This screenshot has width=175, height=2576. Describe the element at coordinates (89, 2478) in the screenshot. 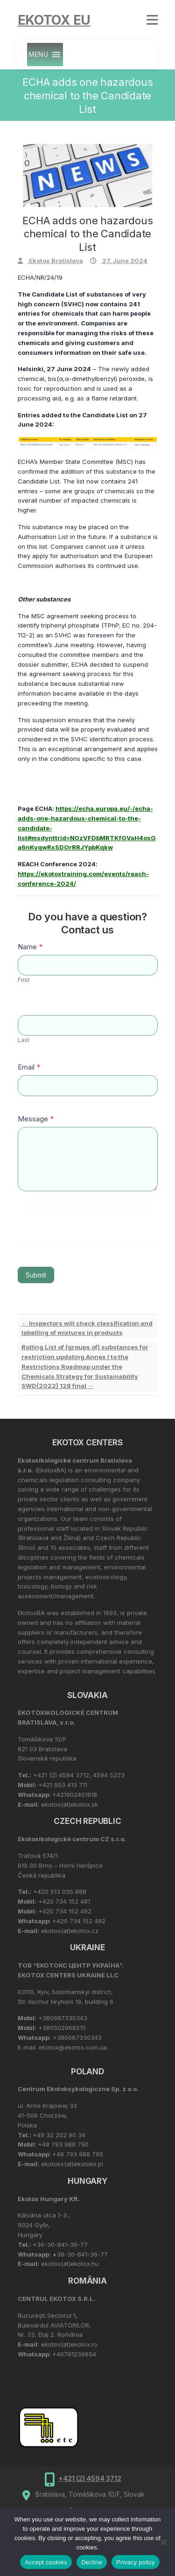

I see `+421 (2) 4594 3712` at that location.